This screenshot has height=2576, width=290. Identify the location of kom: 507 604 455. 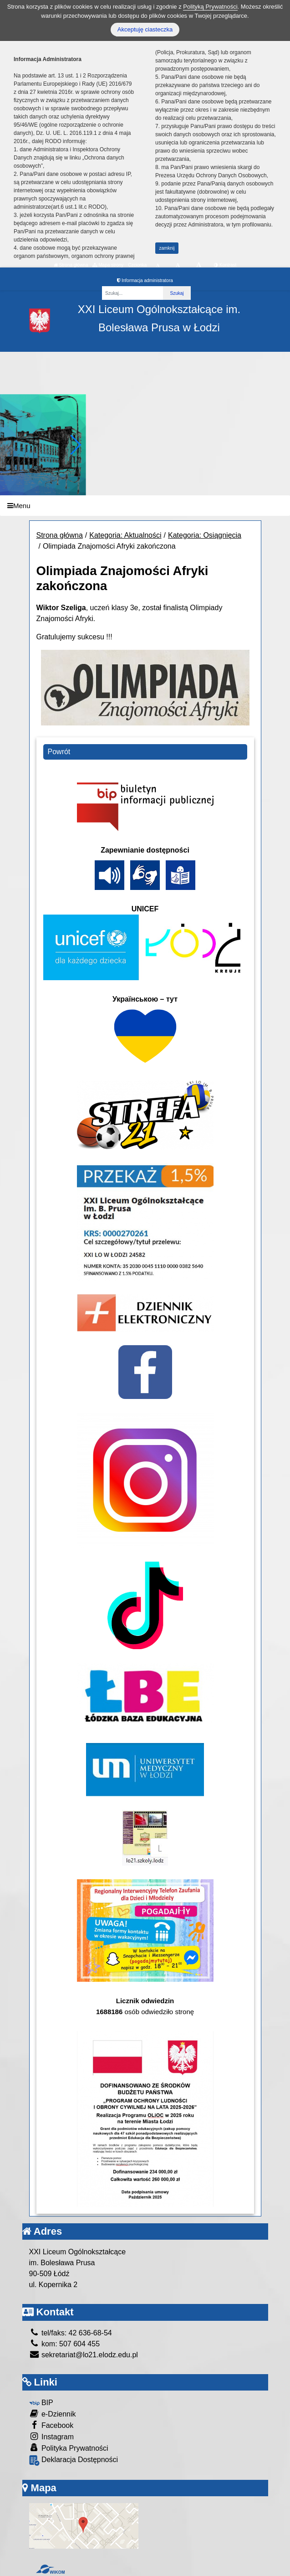
(64, 2344).